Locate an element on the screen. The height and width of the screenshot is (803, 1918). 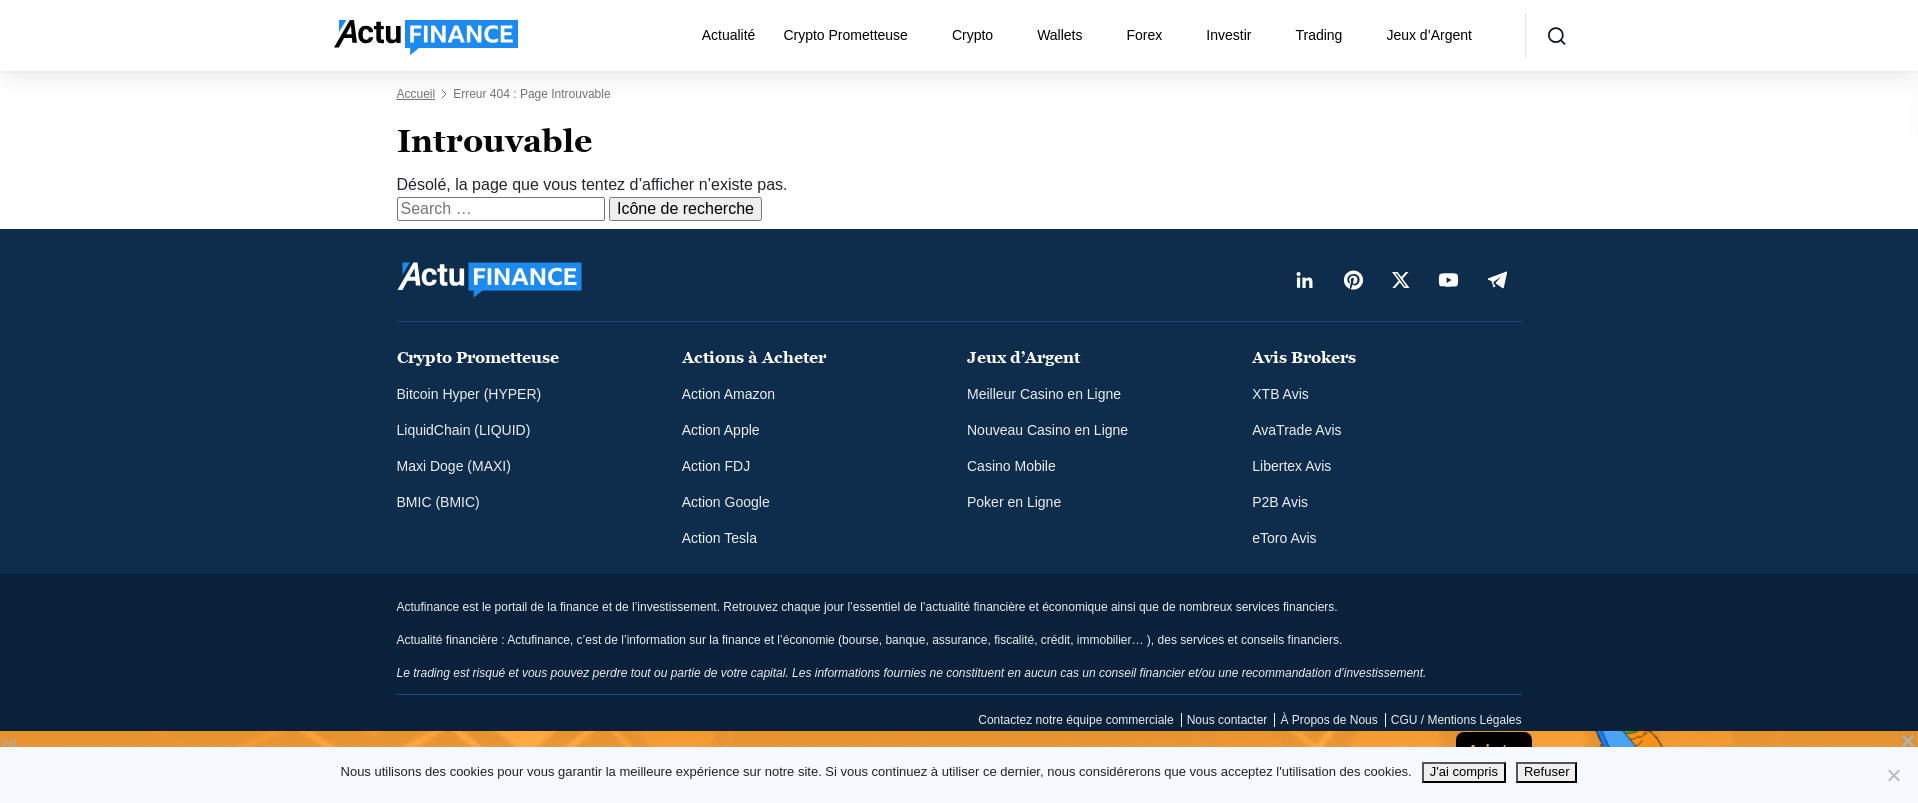
Crypto Prometteuse is located at coordinates (845, 35).